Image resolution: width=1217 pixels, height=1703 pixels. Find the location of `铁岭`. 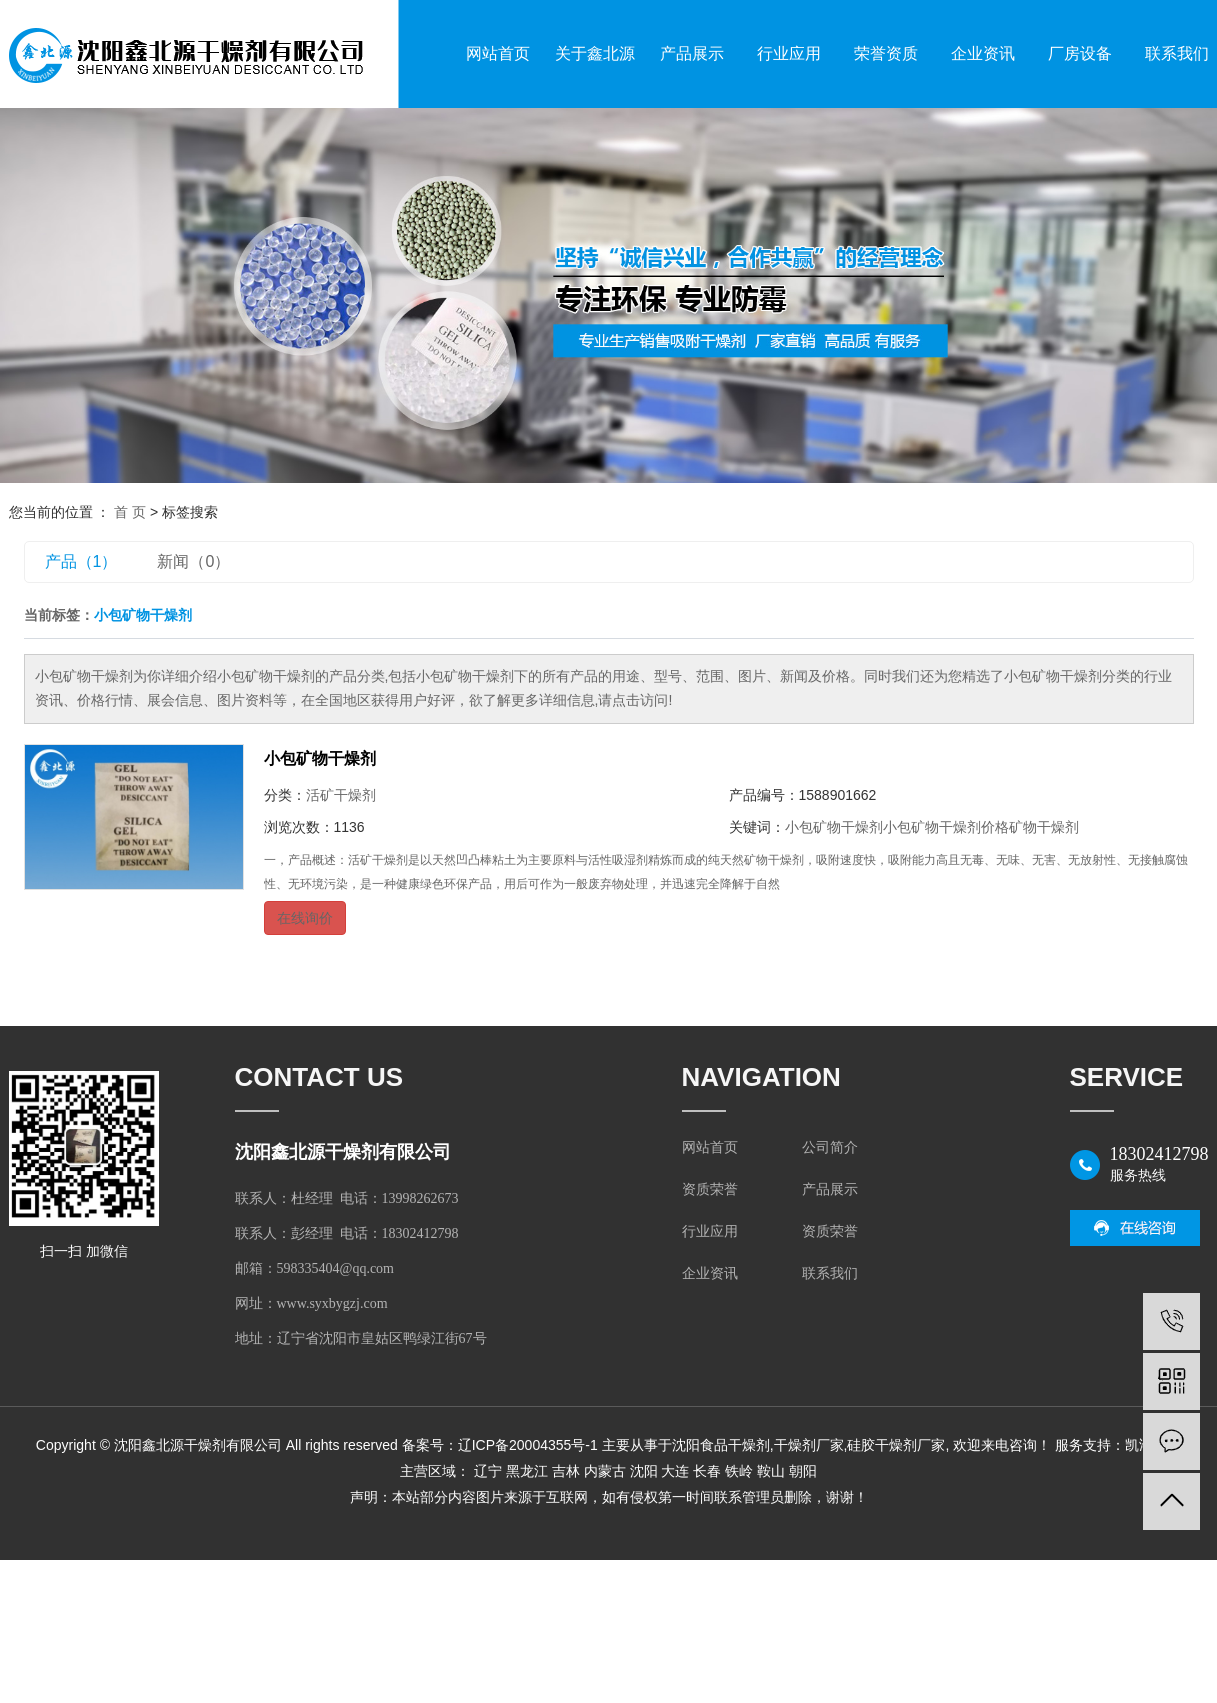

铁岭 is located at coordinates (739, 1471).